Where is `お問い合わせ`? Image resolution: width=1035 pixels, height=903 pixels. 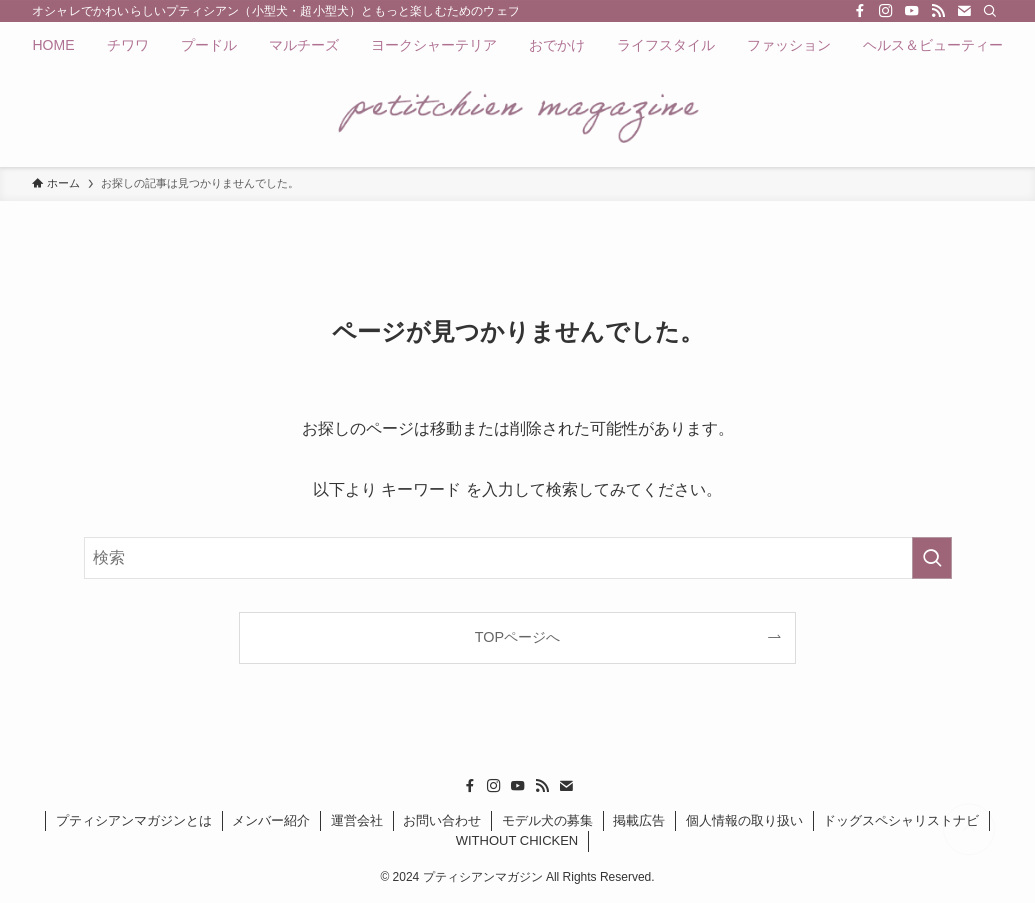 お問い合わせ is located at coordinates (442, 820).